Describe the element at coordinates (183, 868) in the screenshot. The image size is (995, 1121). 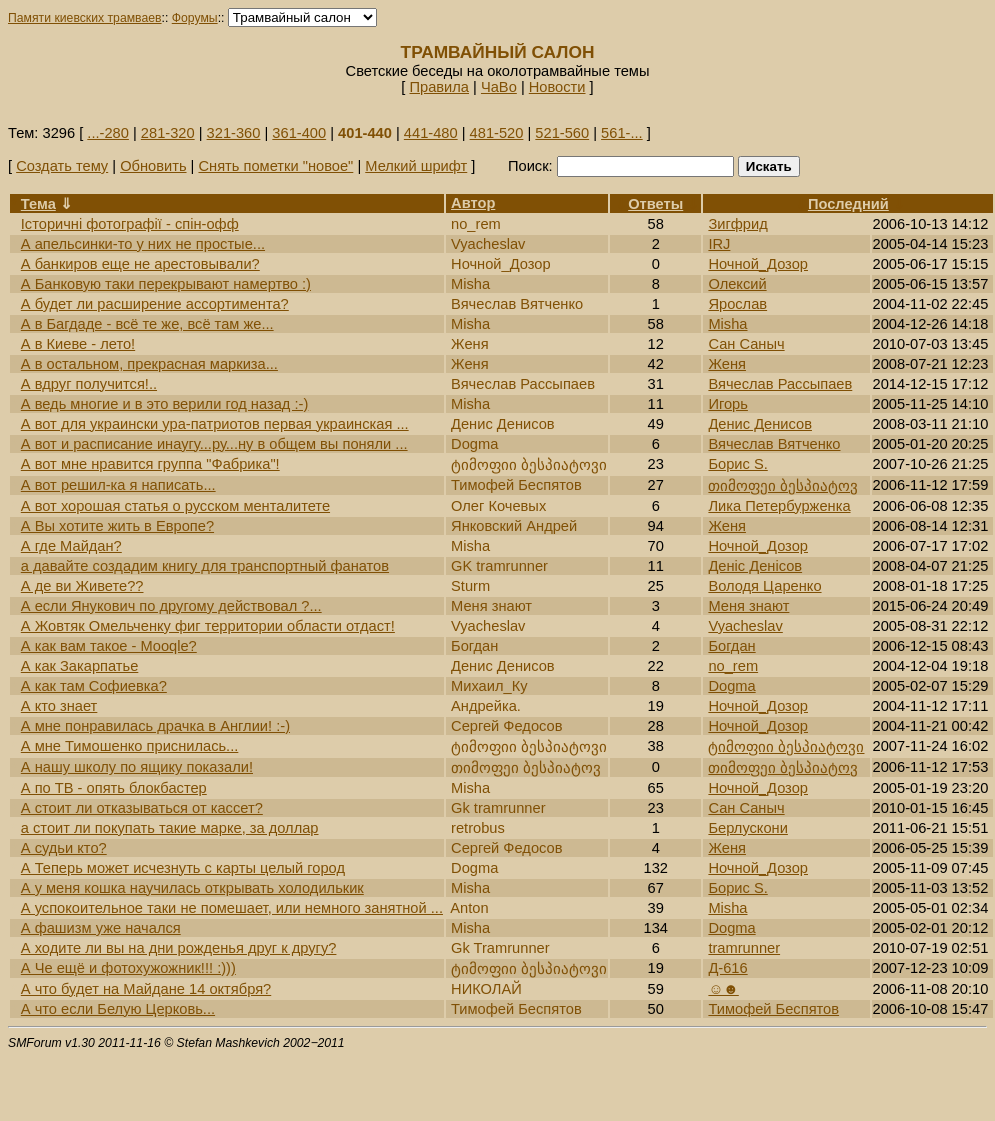
I see `А Теперь может исчезнуть с карты целый город` at that location.